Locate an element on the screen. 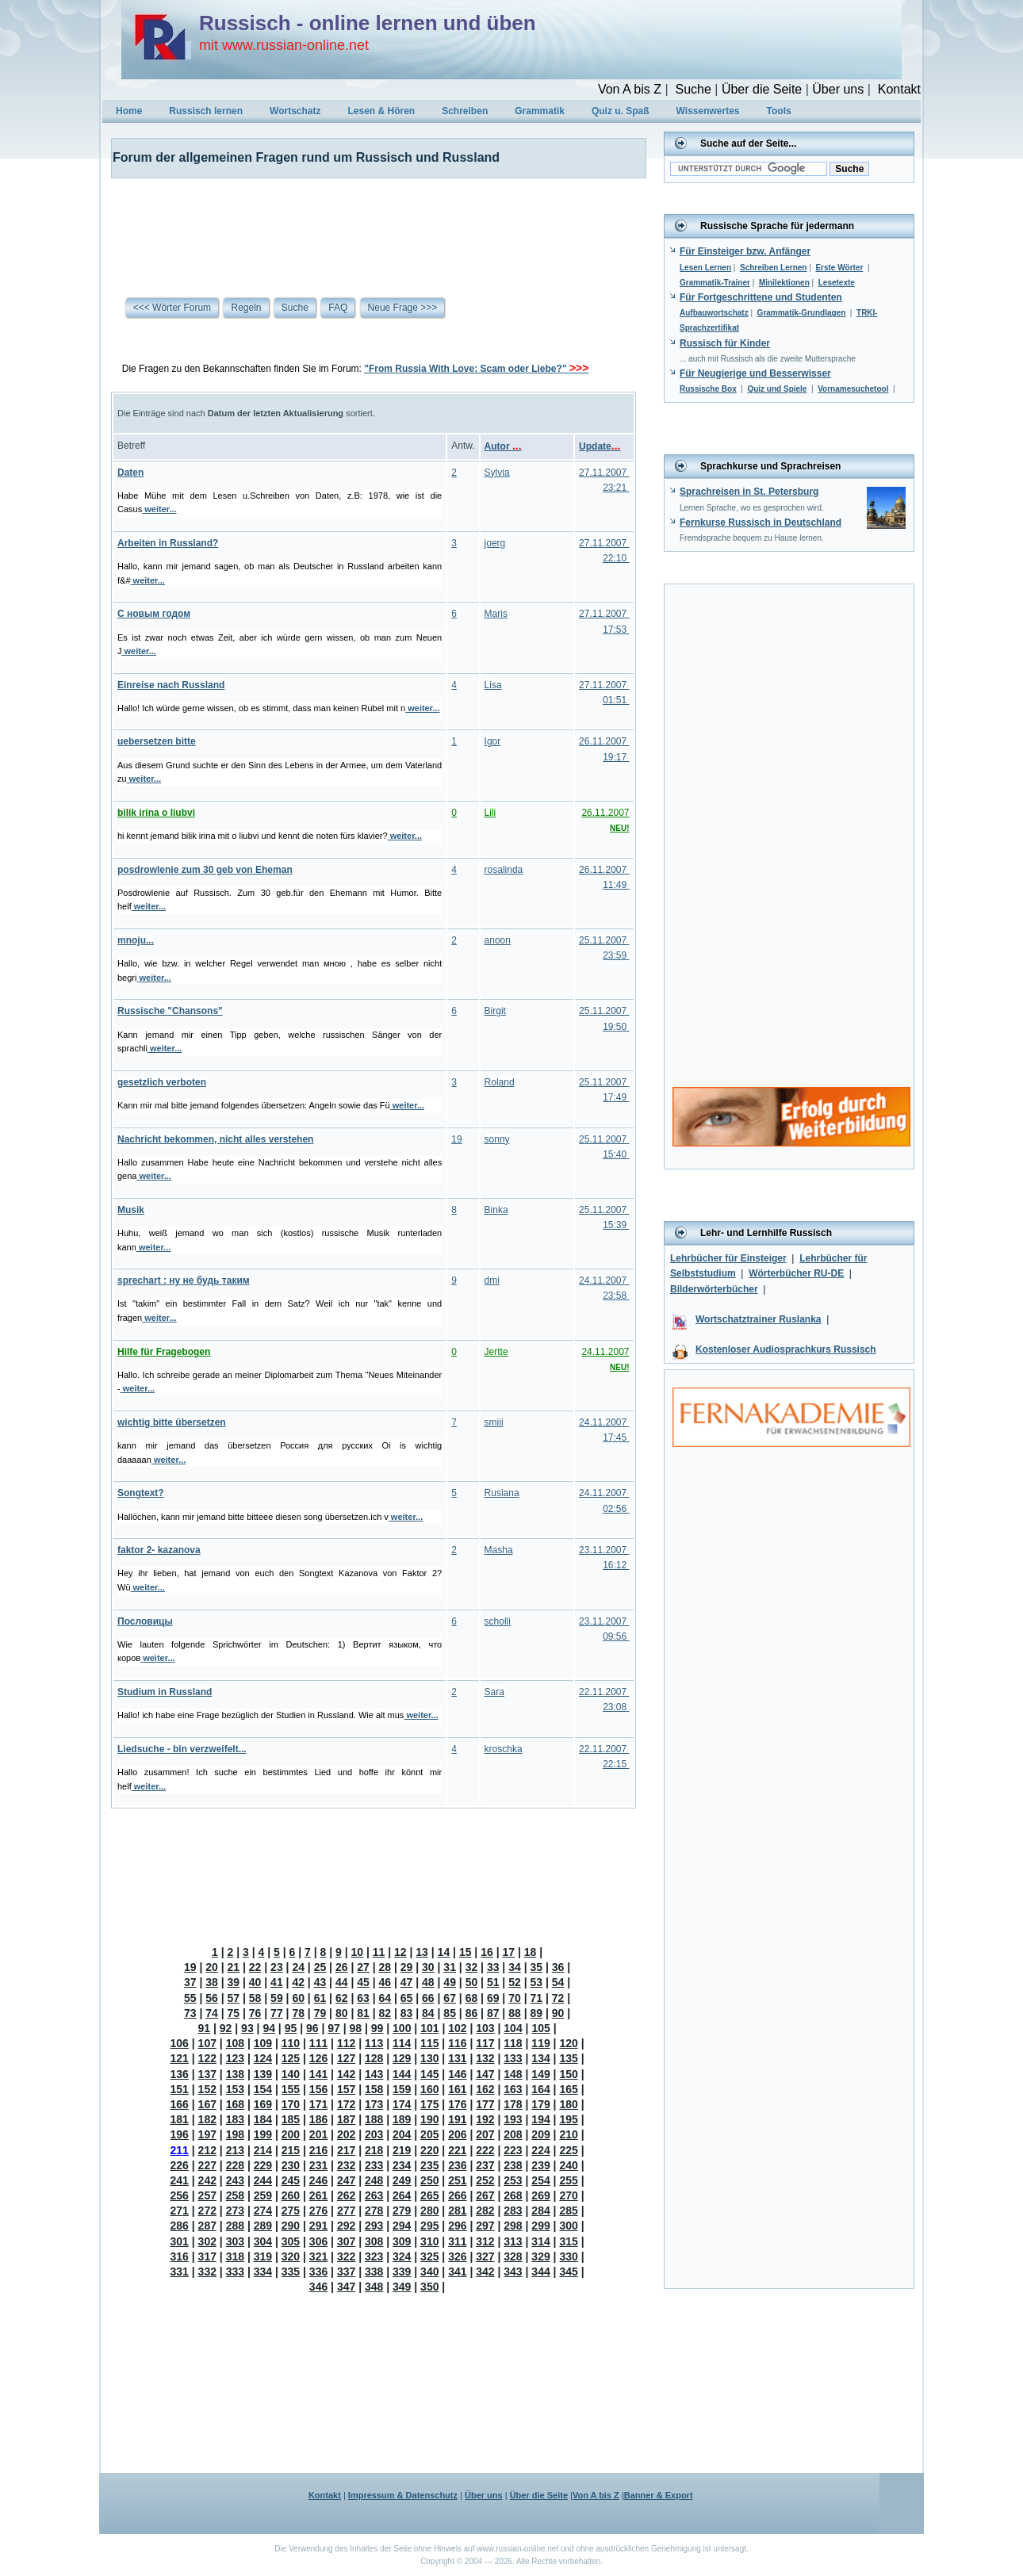  15 is located at coordinates (465, 1952).